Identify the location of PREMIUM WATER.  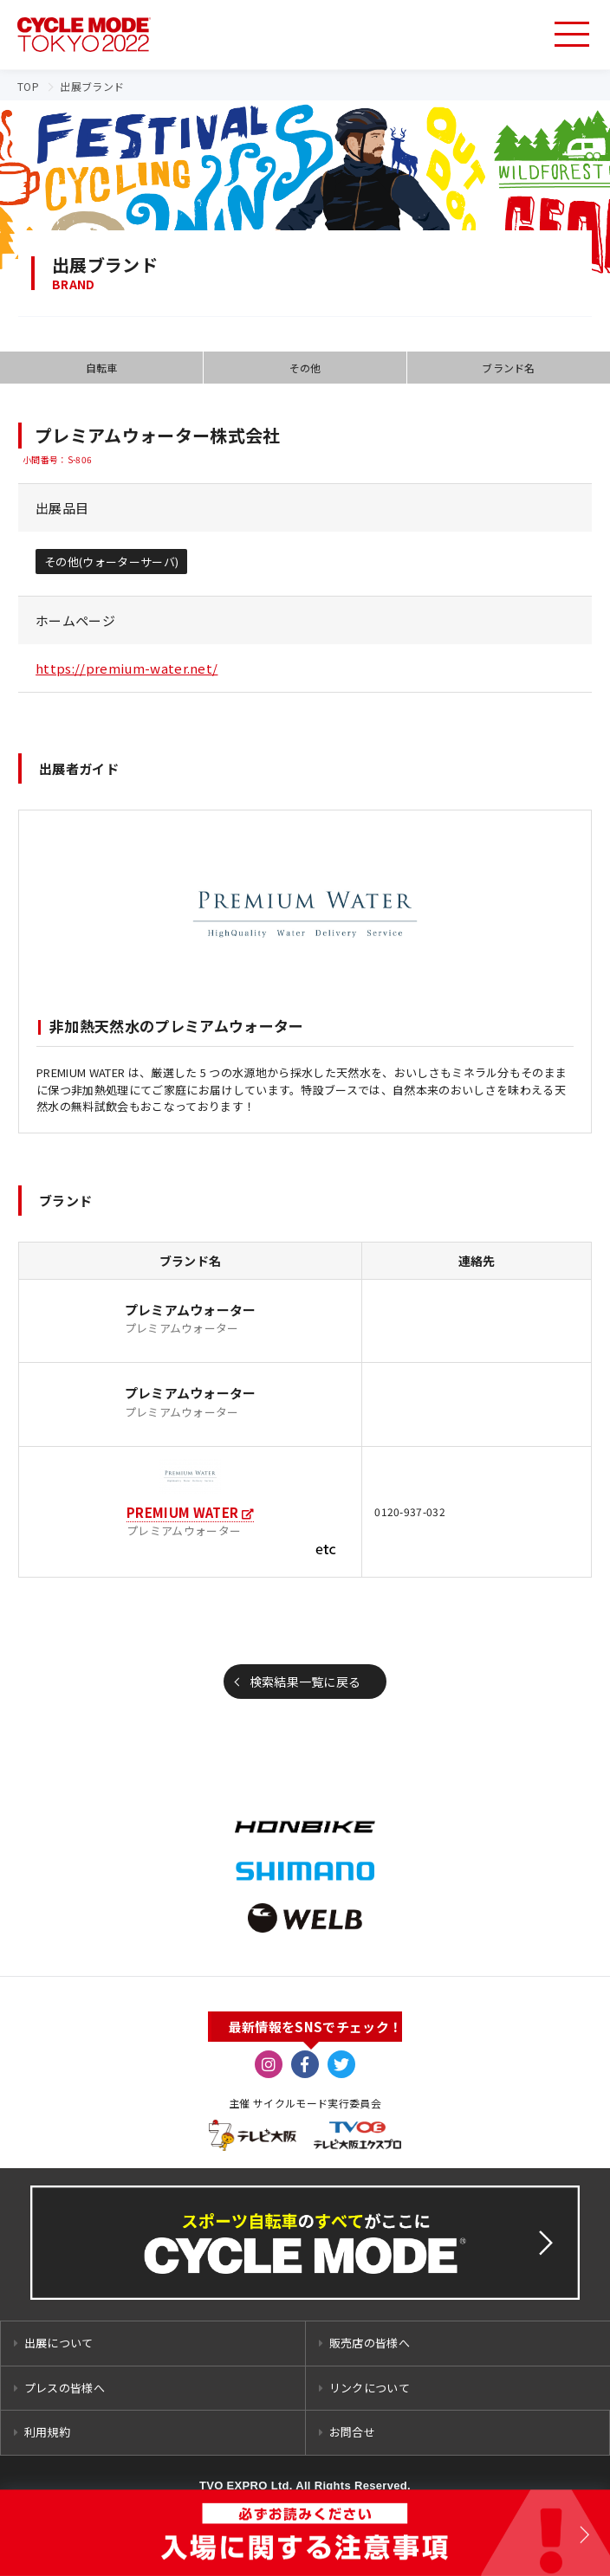
(182, 1512).